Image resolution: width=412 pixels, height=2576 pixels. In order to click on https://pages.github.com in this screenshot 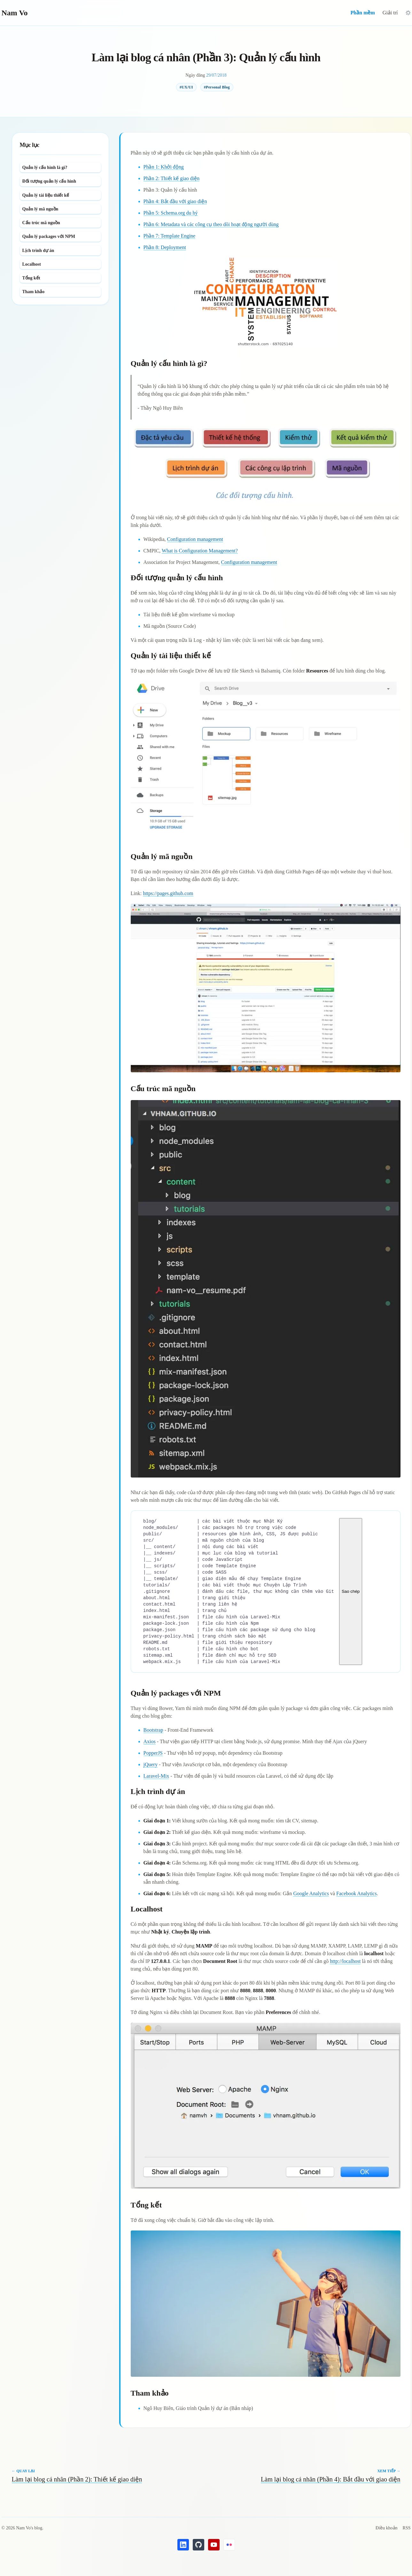, I will do `click(168, 893)`.